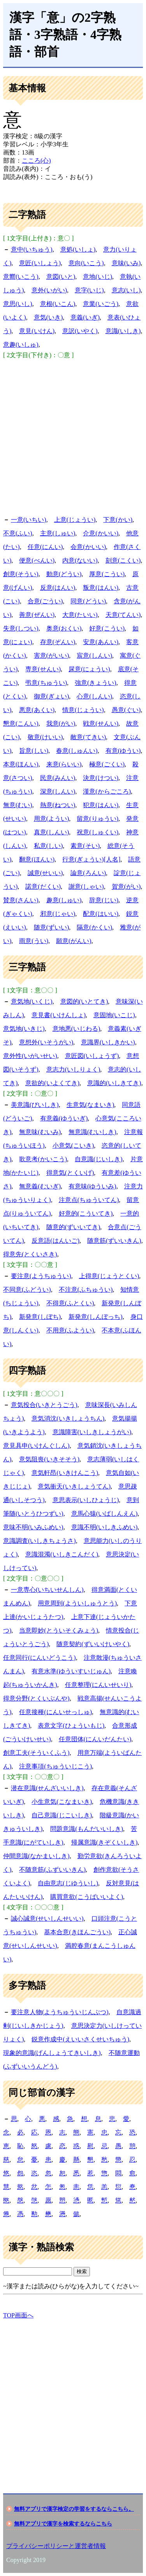 The width and height of the screenshot is (146, 2576). I want to click on 素意(そい), so click(85, 845).